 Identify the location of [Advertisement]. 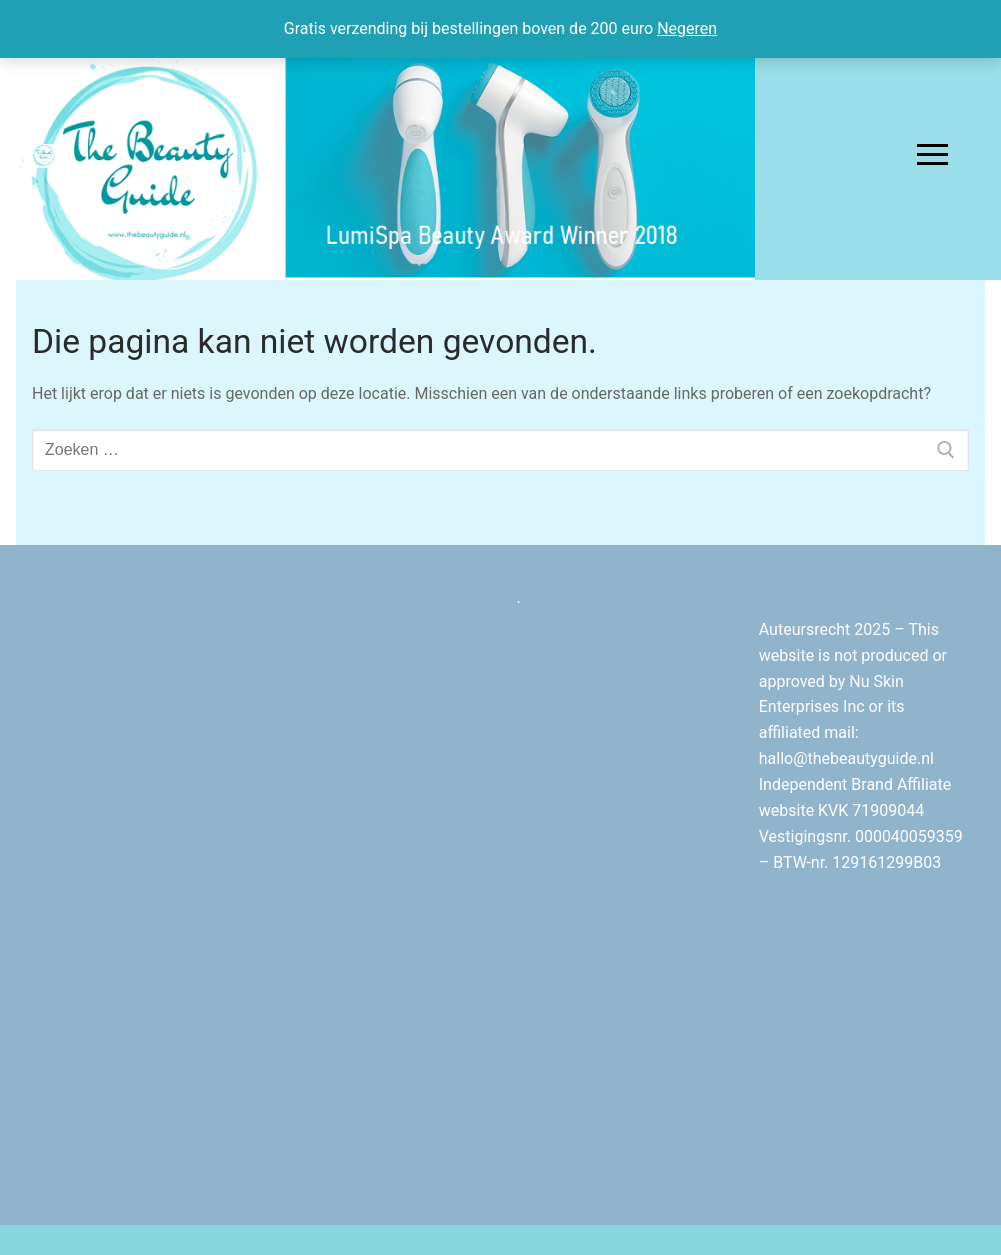
(379, 885).